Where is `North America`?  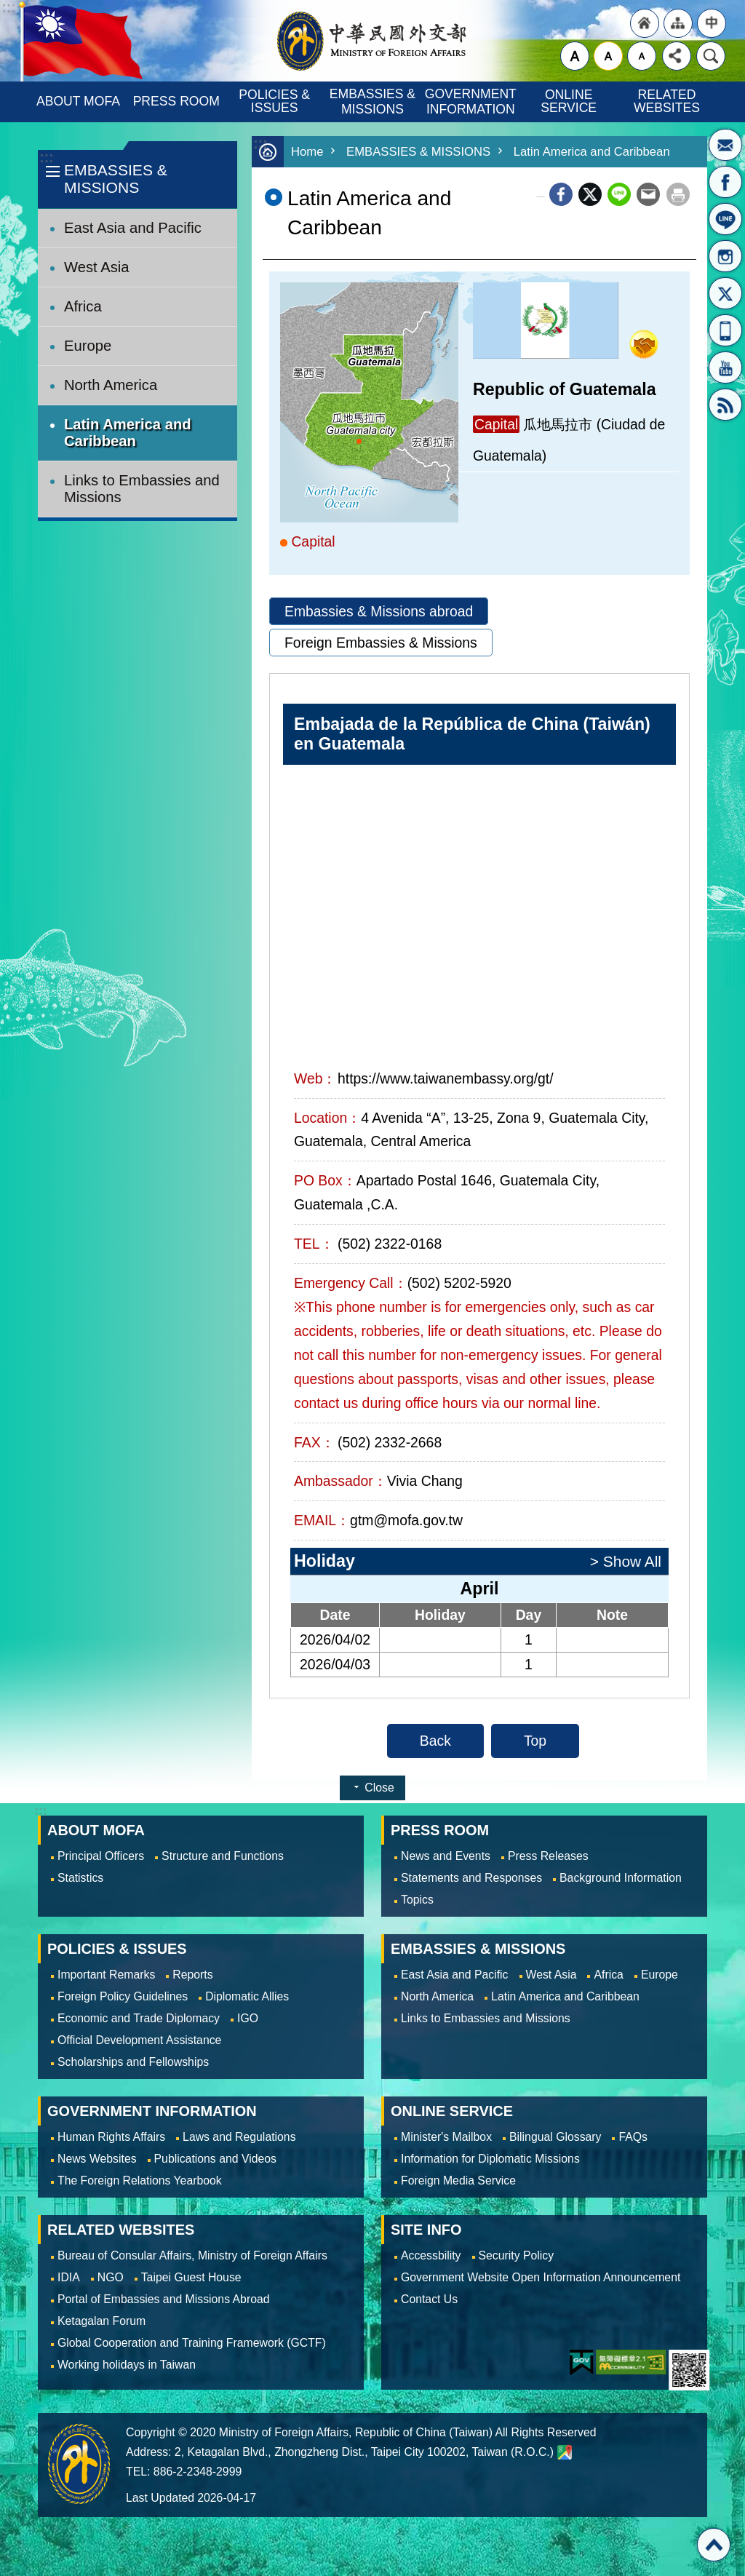 North America is located at coordinates (110, 385).